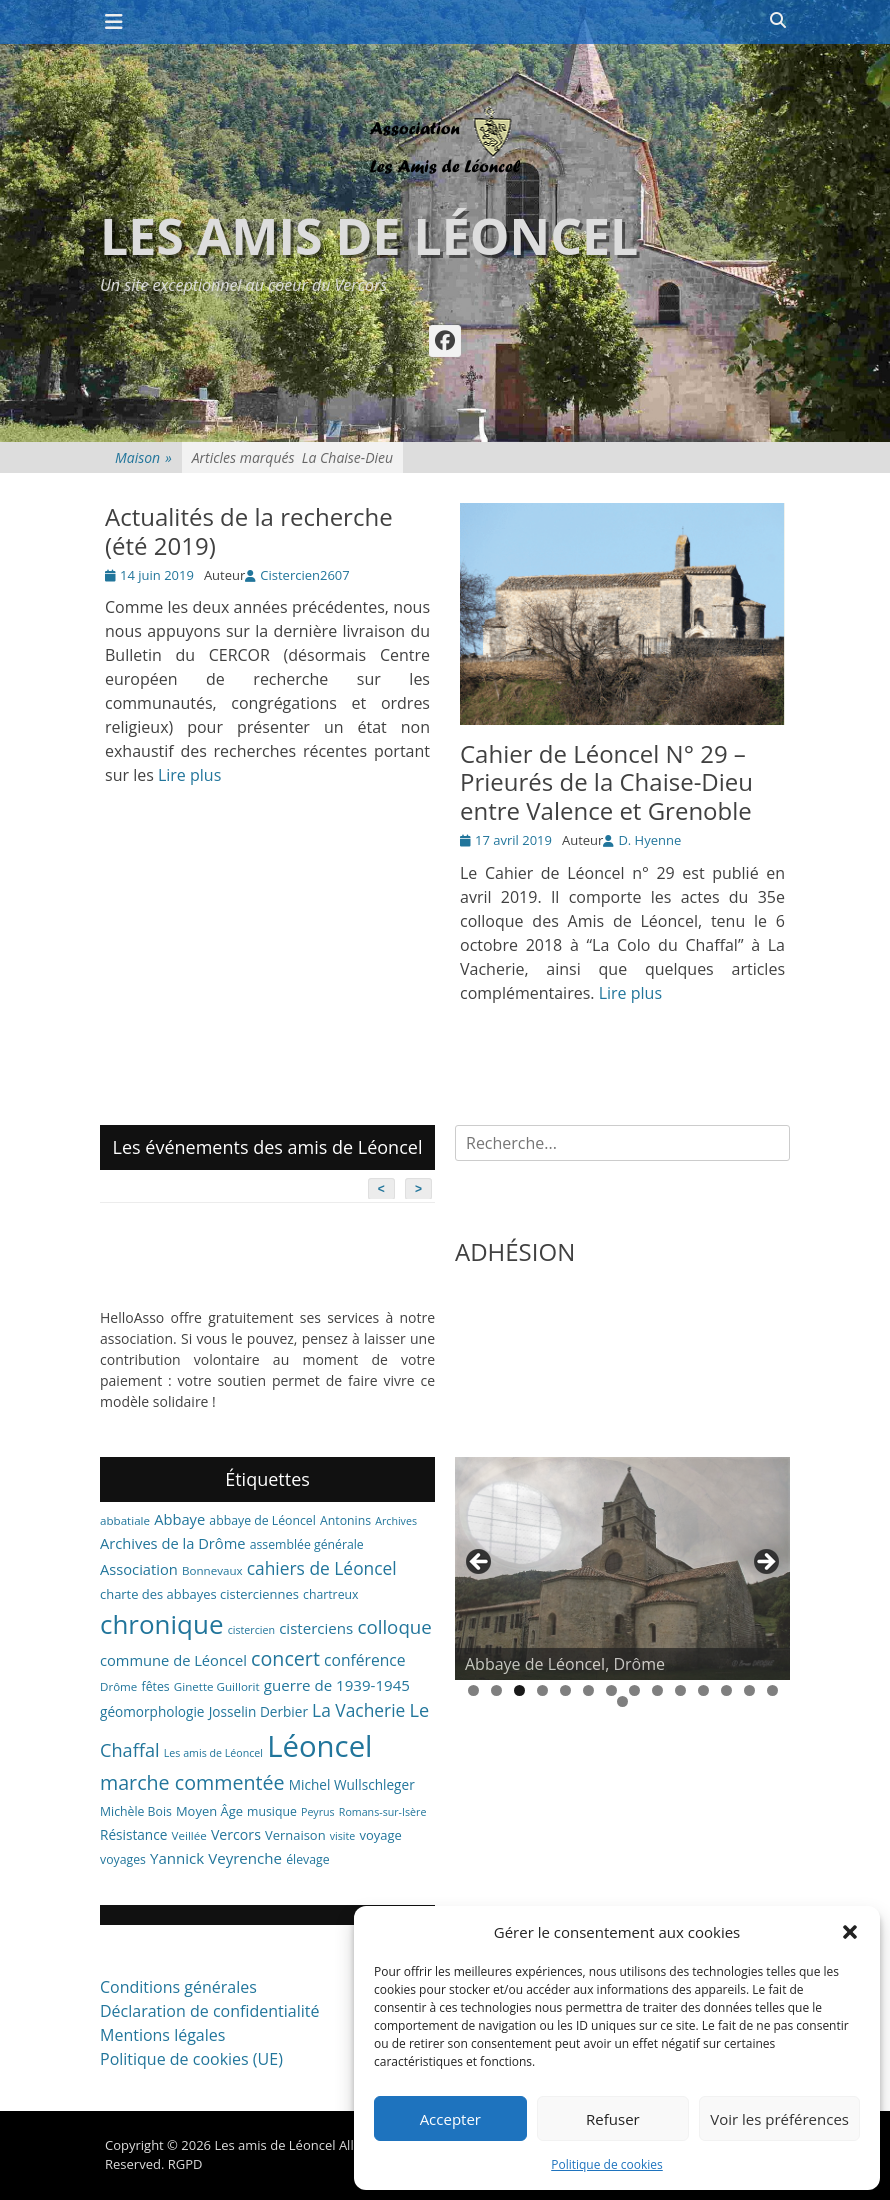 The width and height of the screenshot is (890, 2200). I want to click on Josselin Derbier [Josselin Derbier (9 éléments)], so click(258, 1711).